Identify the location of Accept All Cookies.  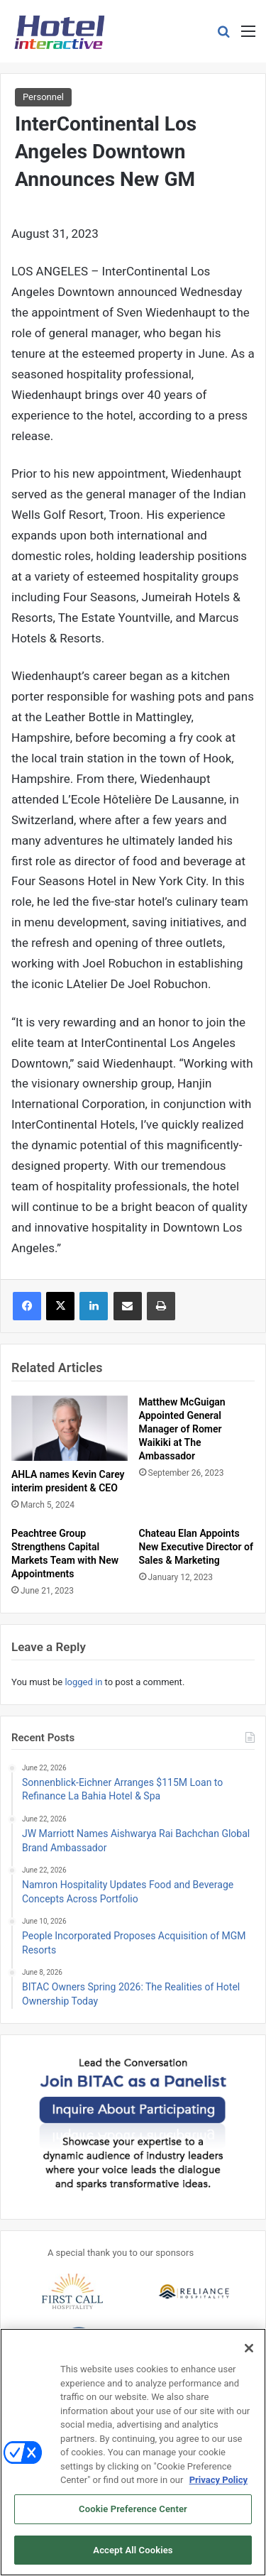
(132, 2558).